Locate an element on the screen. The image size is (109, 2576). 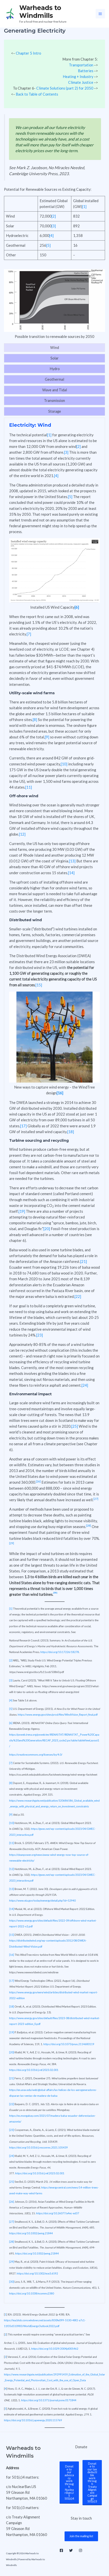
https://doi.org/10.1371/journal.pone.0171844 is located at coordinates (48, 2400).